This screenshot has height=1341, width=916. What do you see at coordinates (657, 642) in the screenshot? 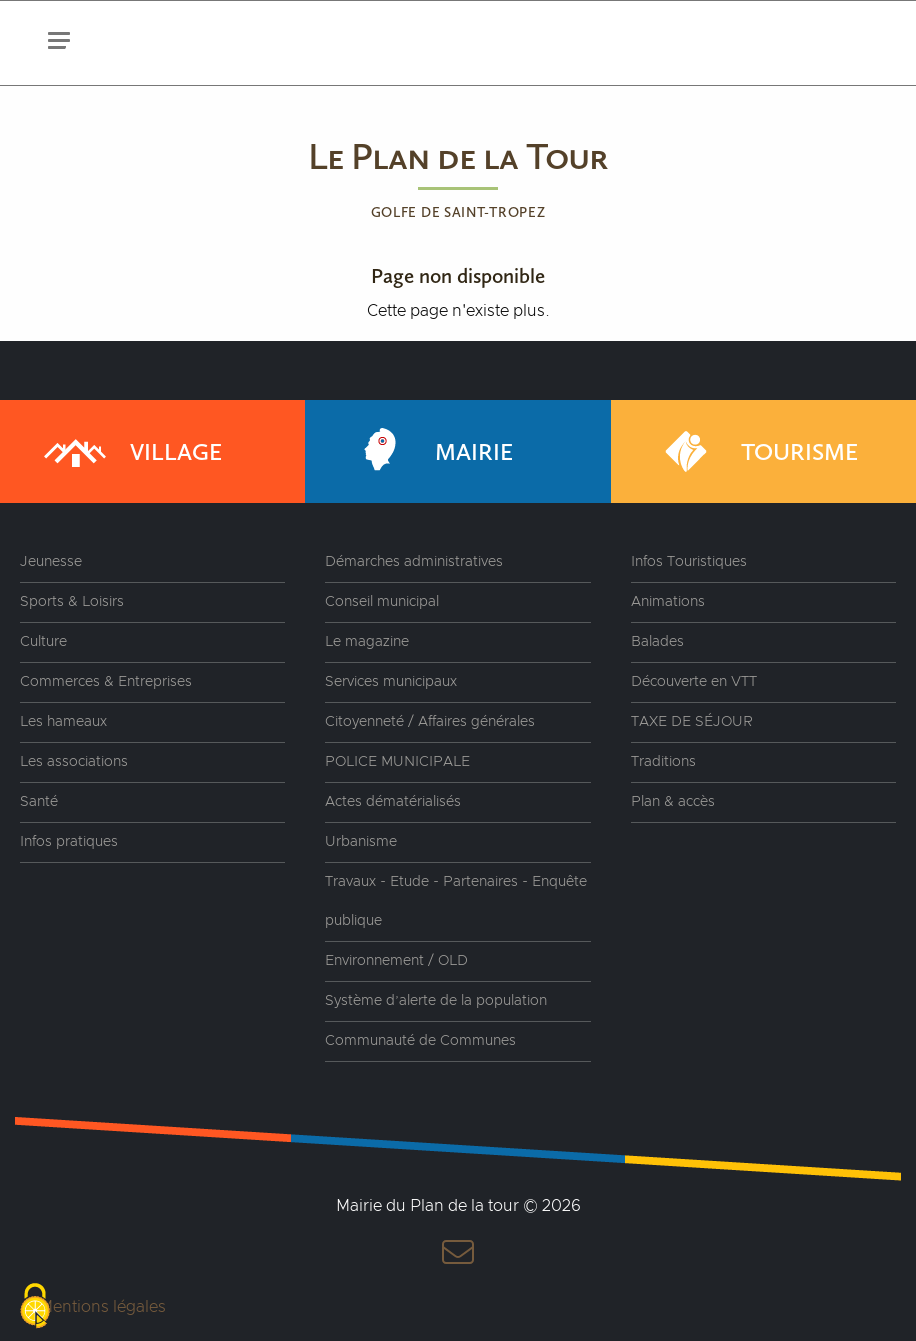
I see `Balades` at bounding box center [657, 642].